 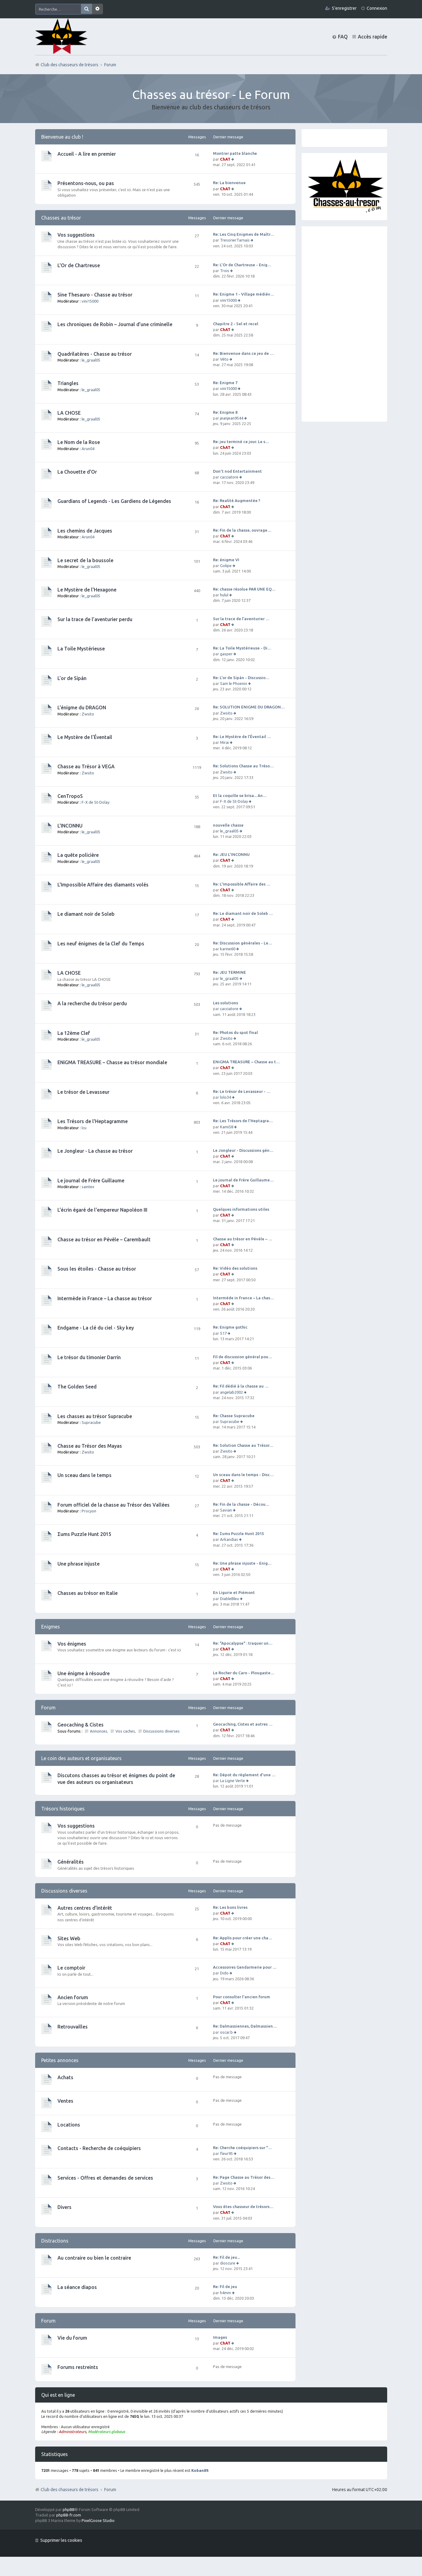 I want to click on Re: Chasse Supracube, so click(x=234, y=1416).